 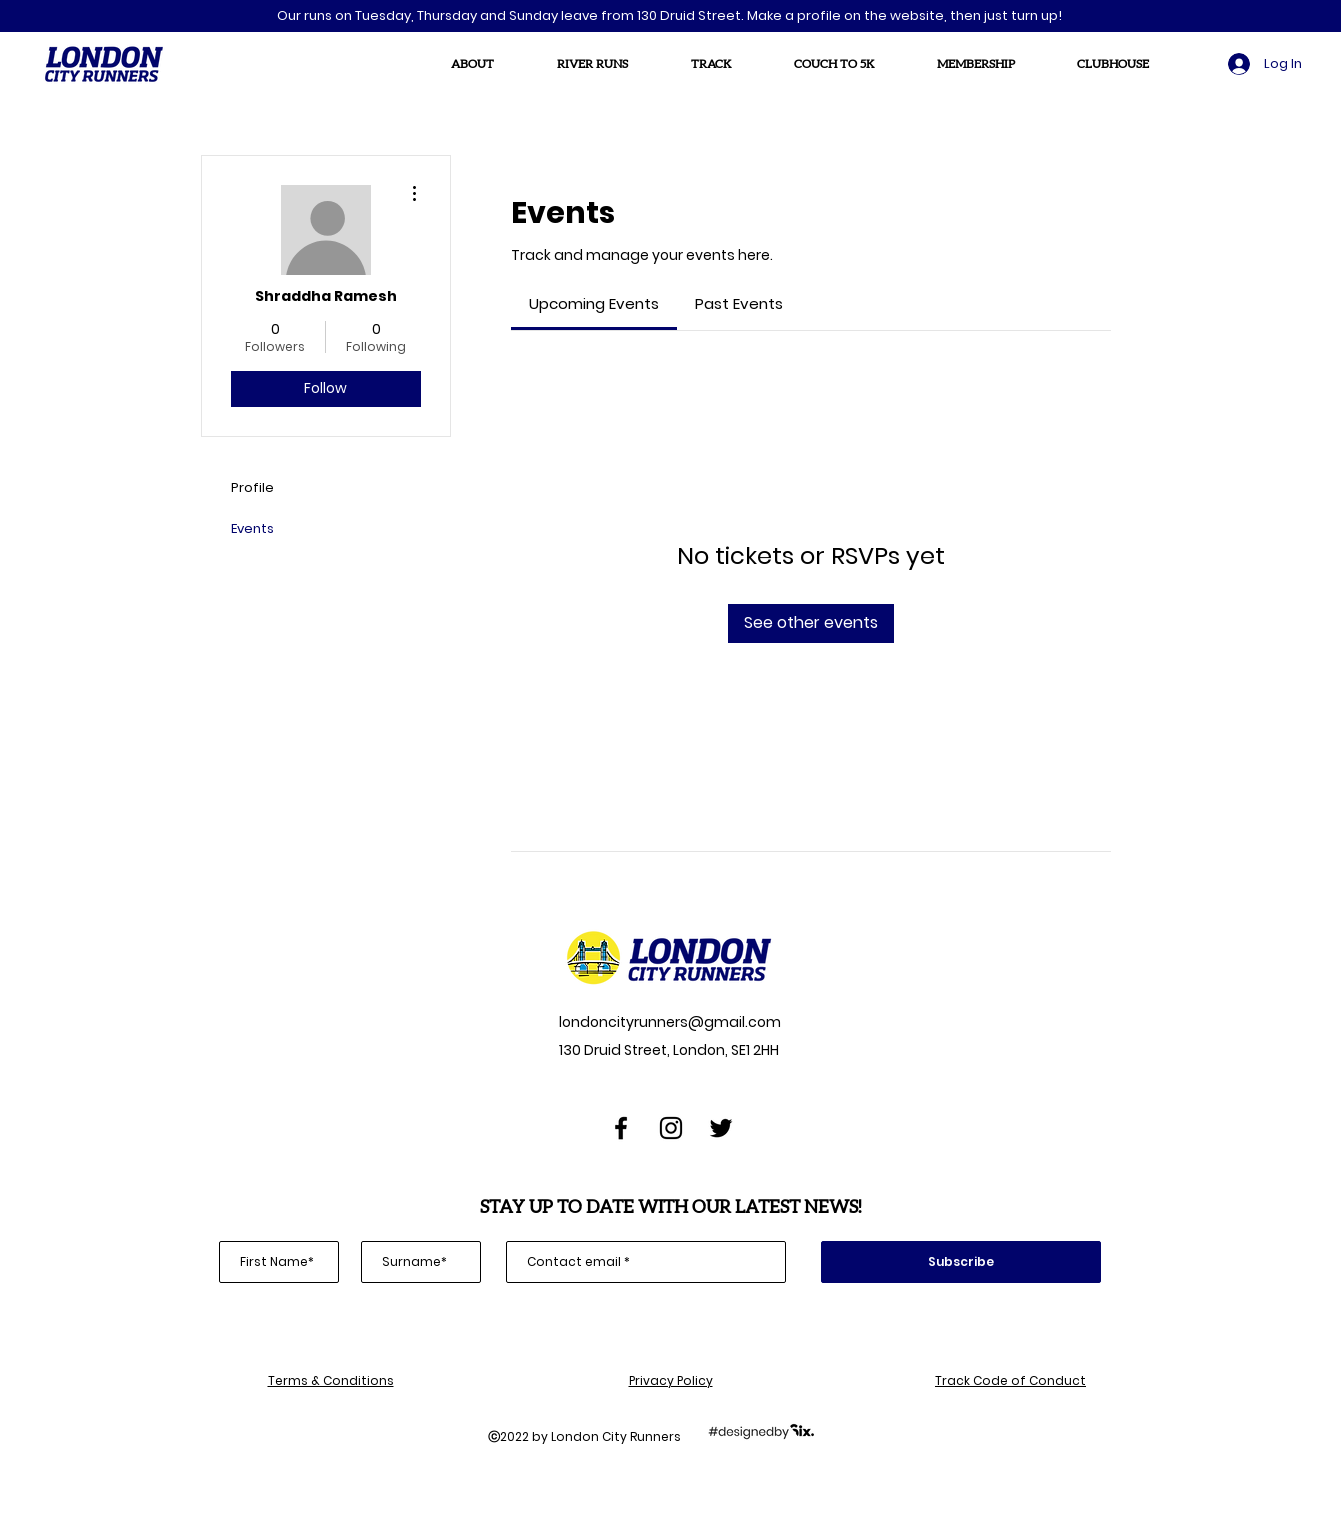 What do you see at coordinates (252, 528) in the screenshot?
I see `Events` at bounding box center [252, 528].